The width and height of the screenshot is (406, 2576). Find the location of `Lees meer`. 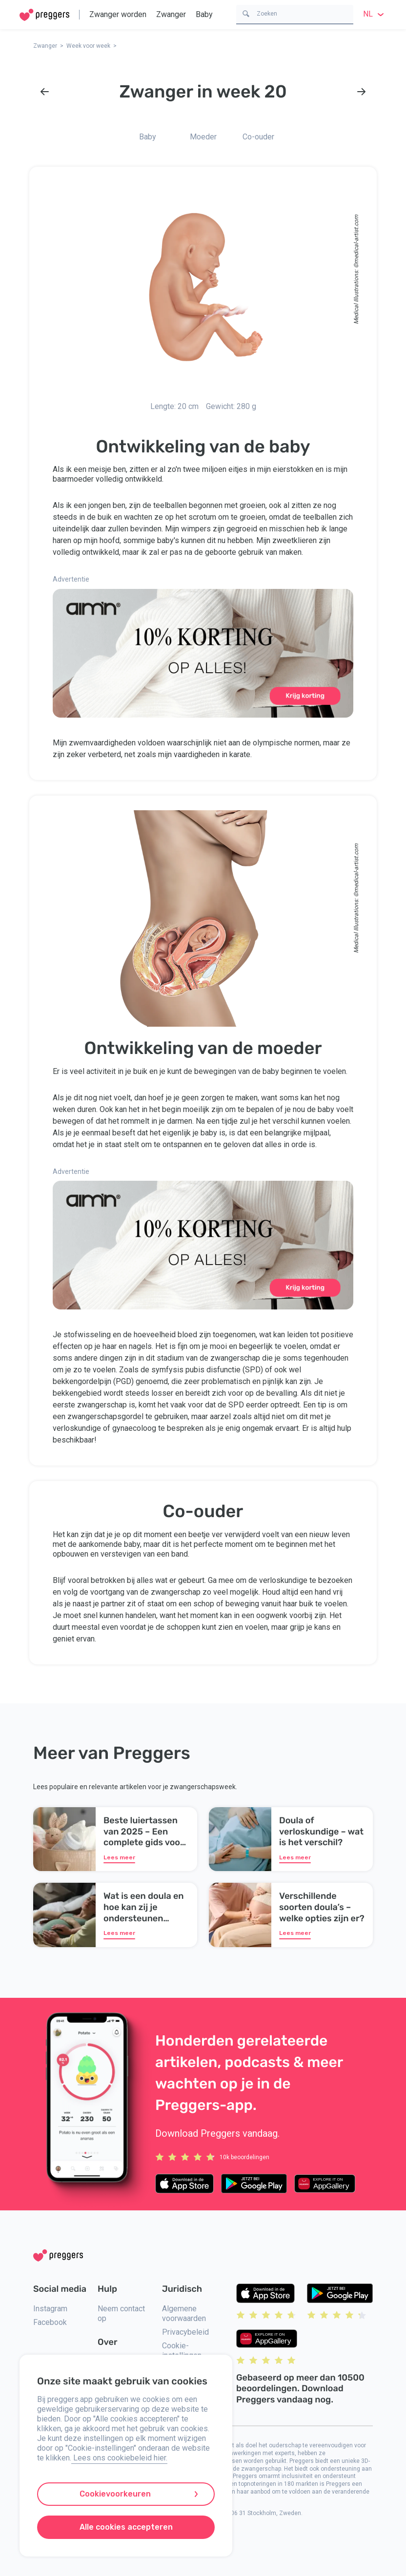

Lees meer is located at coordinates (119, 1857).